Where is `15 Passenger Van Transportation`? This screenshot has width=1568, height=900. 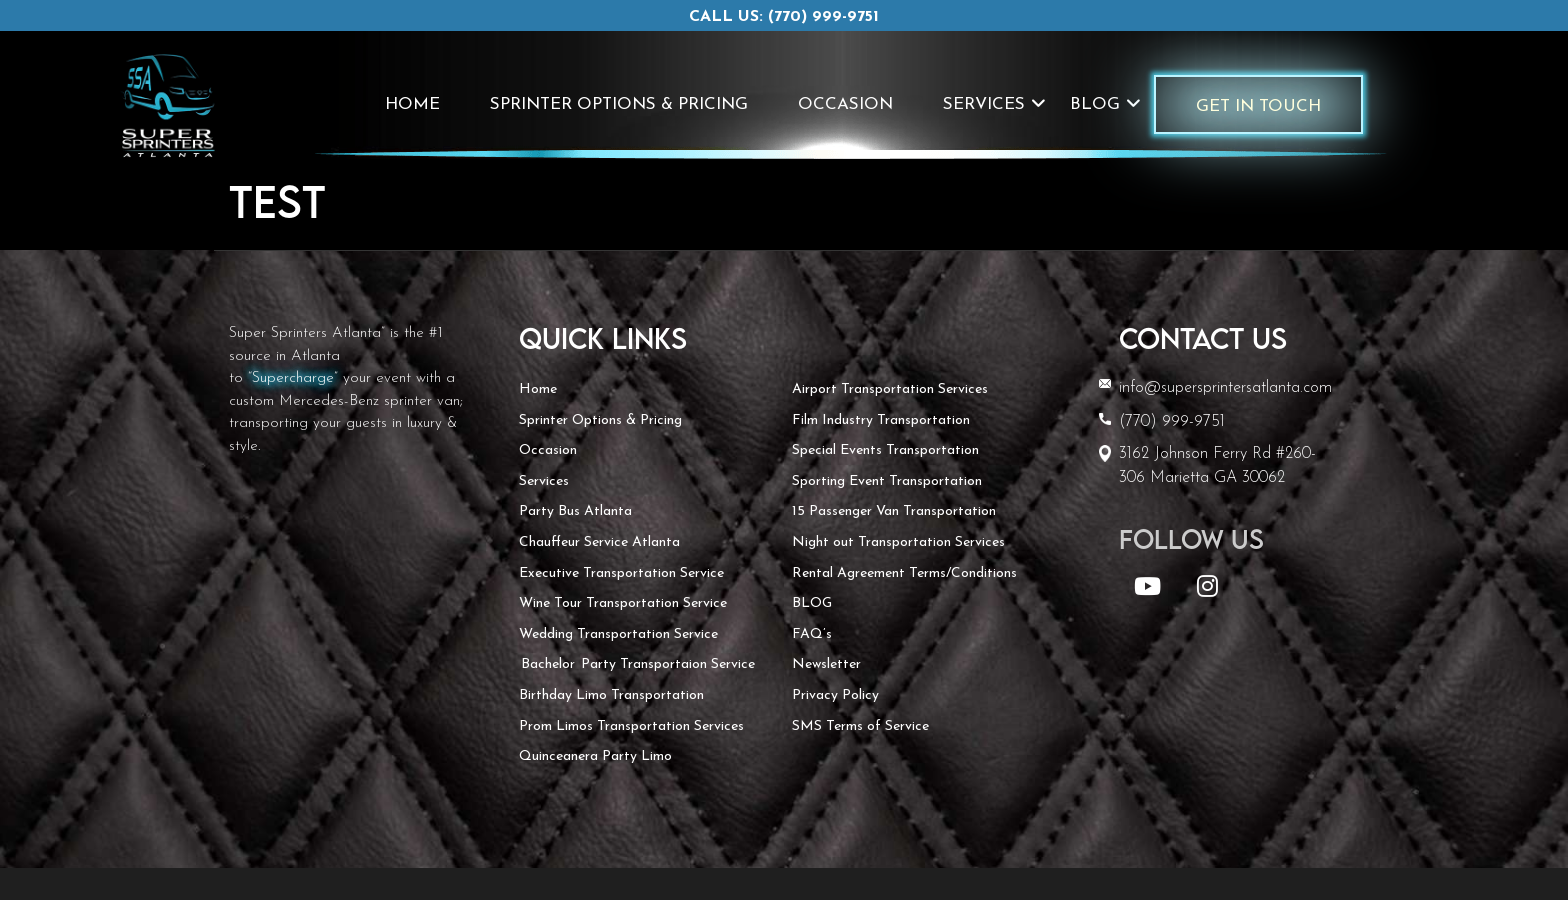
15 Passenger Van Transportation is located at coordinates (894, 511).